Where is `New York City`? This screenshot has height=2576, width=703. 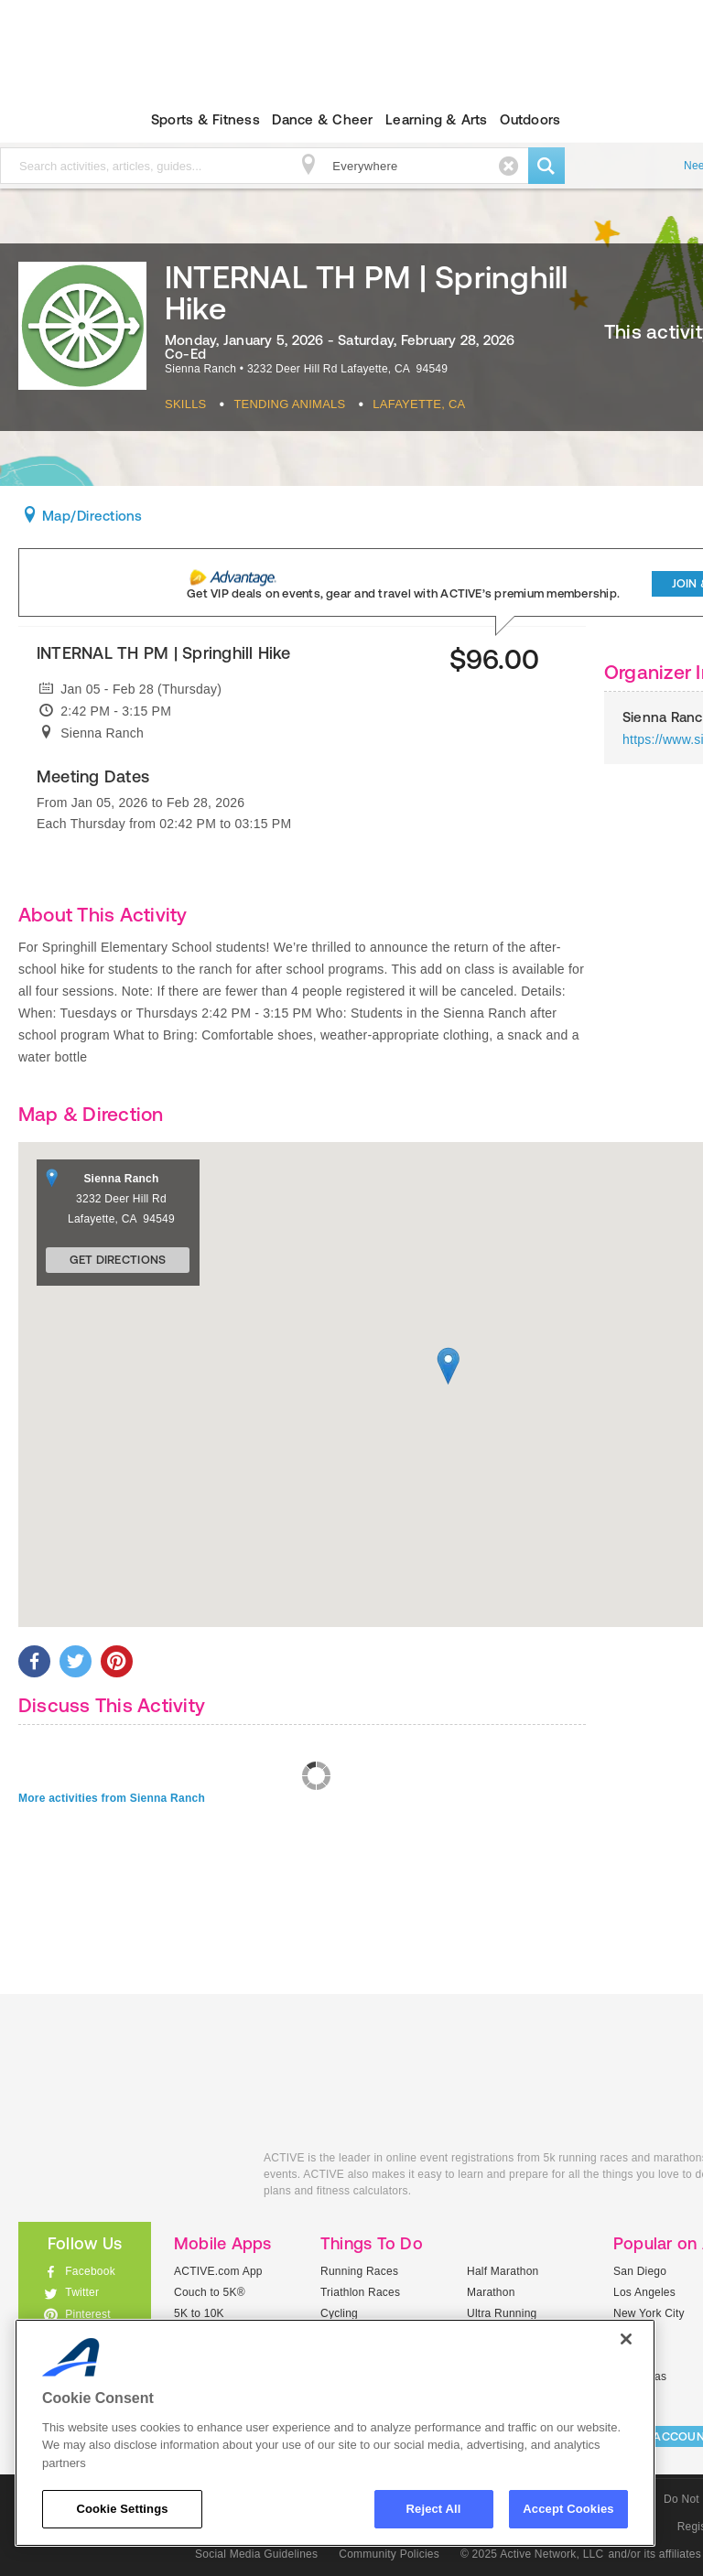 New York City is located at coordinates (649, 2313).